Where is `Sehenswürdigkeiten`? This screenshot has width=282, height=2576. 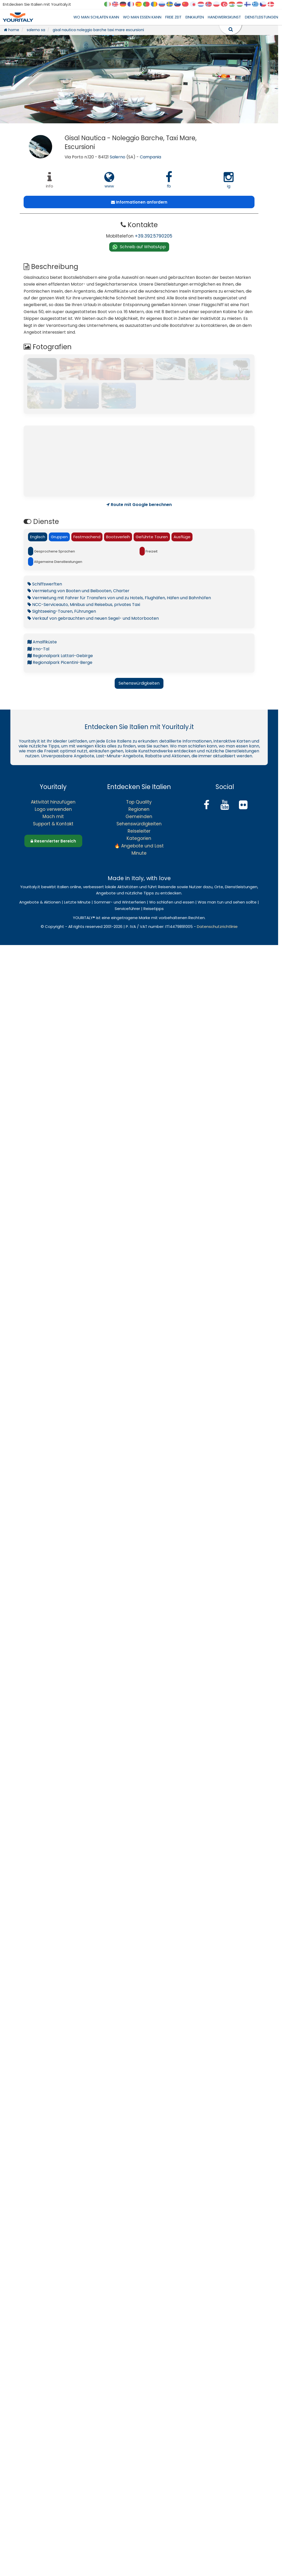
Sehenswürdigkeiten is located at coordinates (139, 683).